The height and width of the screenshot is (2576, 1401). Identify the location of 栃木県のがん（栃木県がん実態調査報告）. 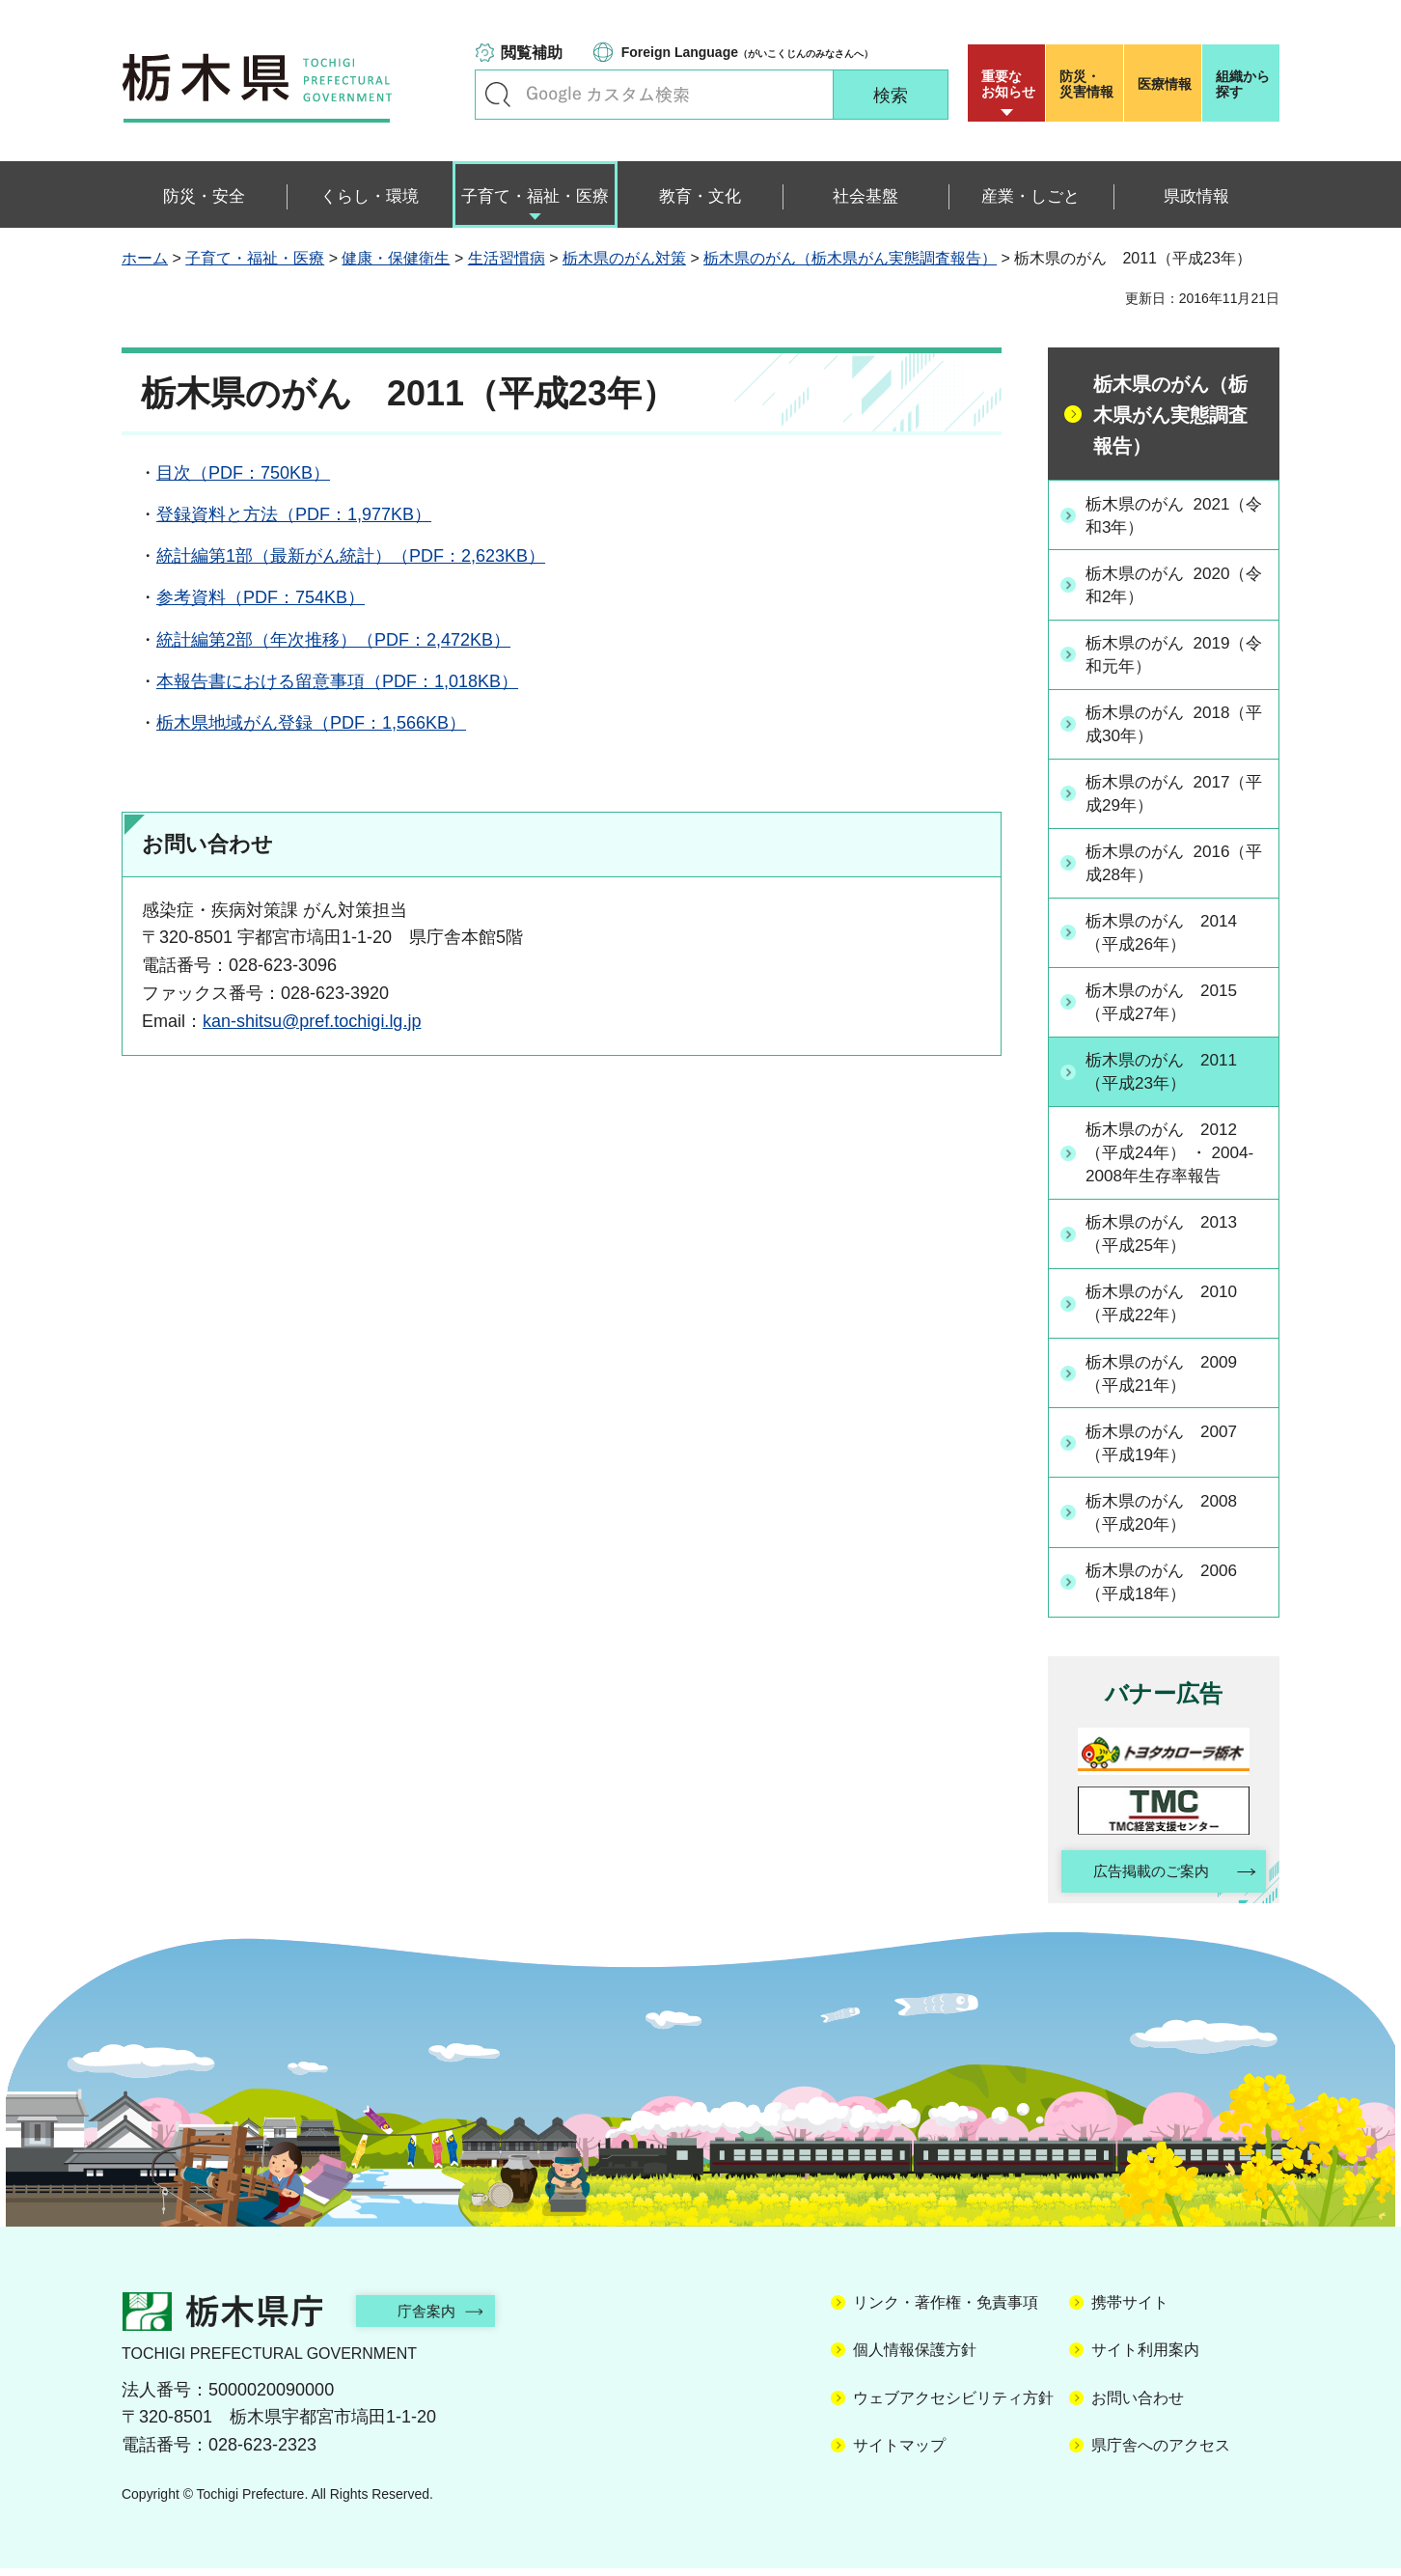
(850, 258).